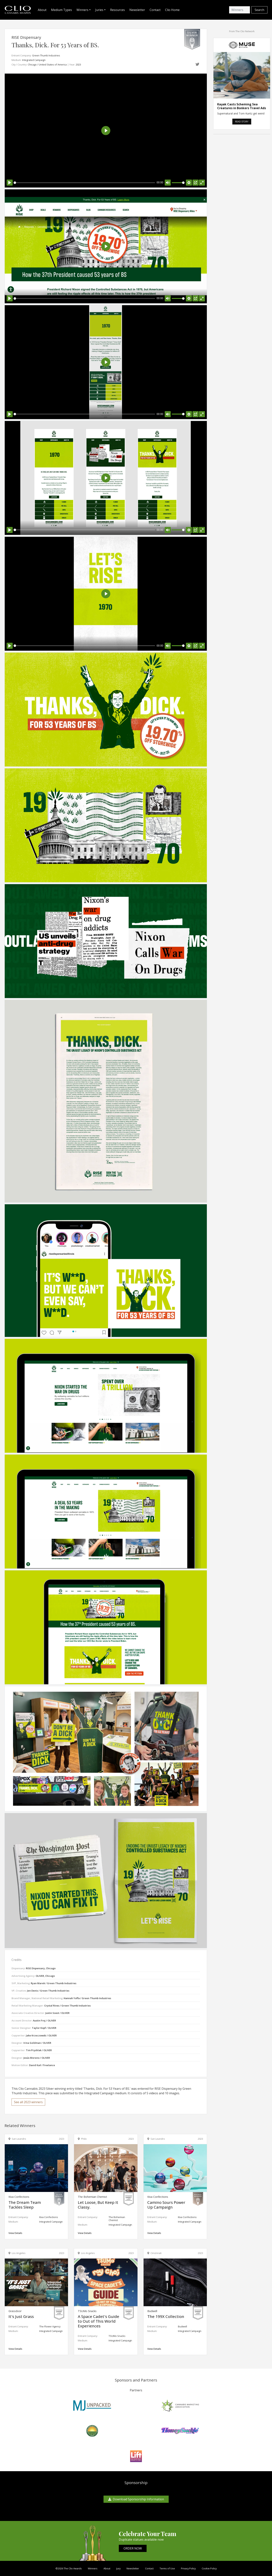  I want to click on Contact, so click(155, 10).